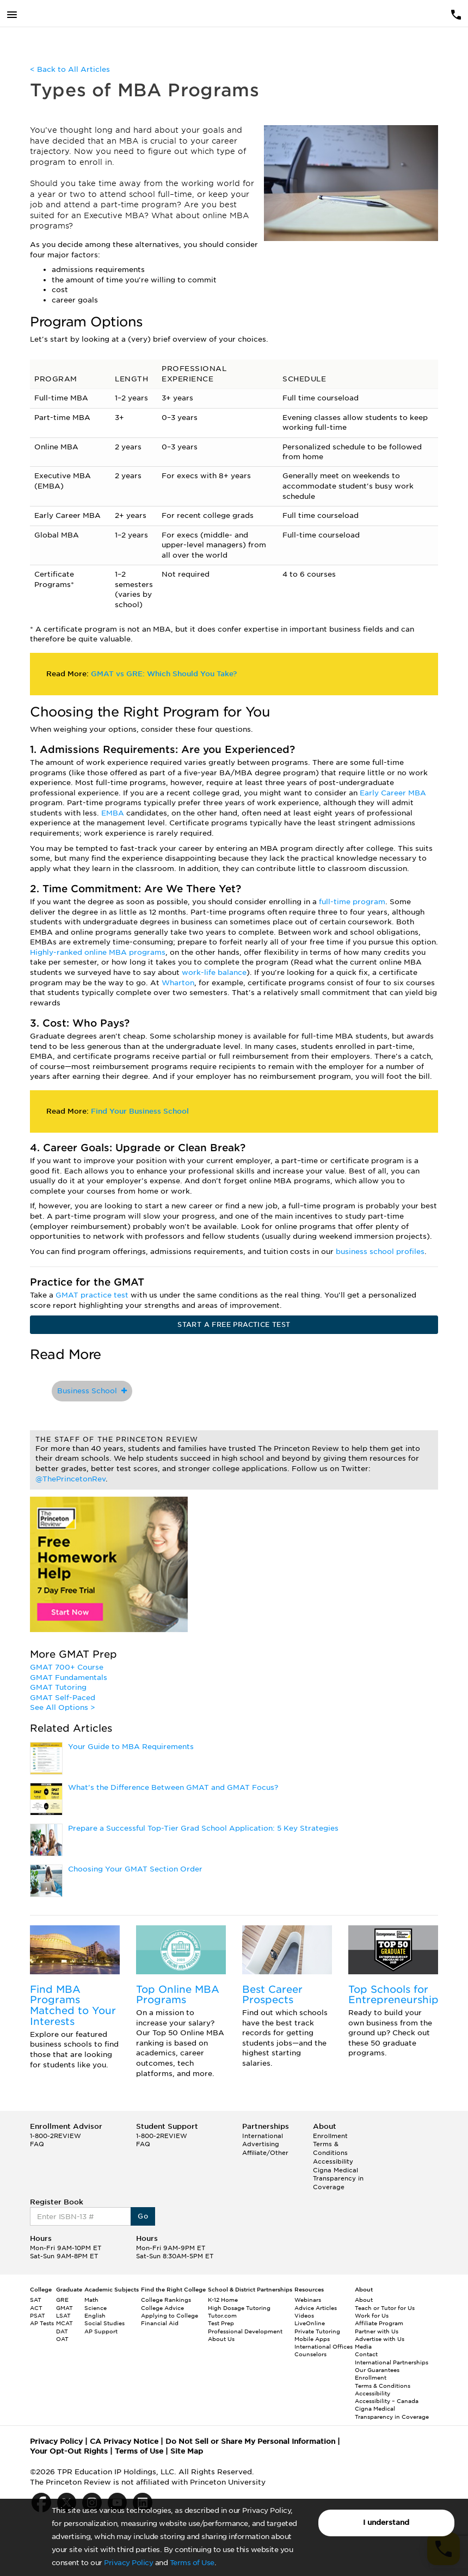  I want to click on What’s the Difference Between GMAT and GMAT Focus?, so click(173, 1787).